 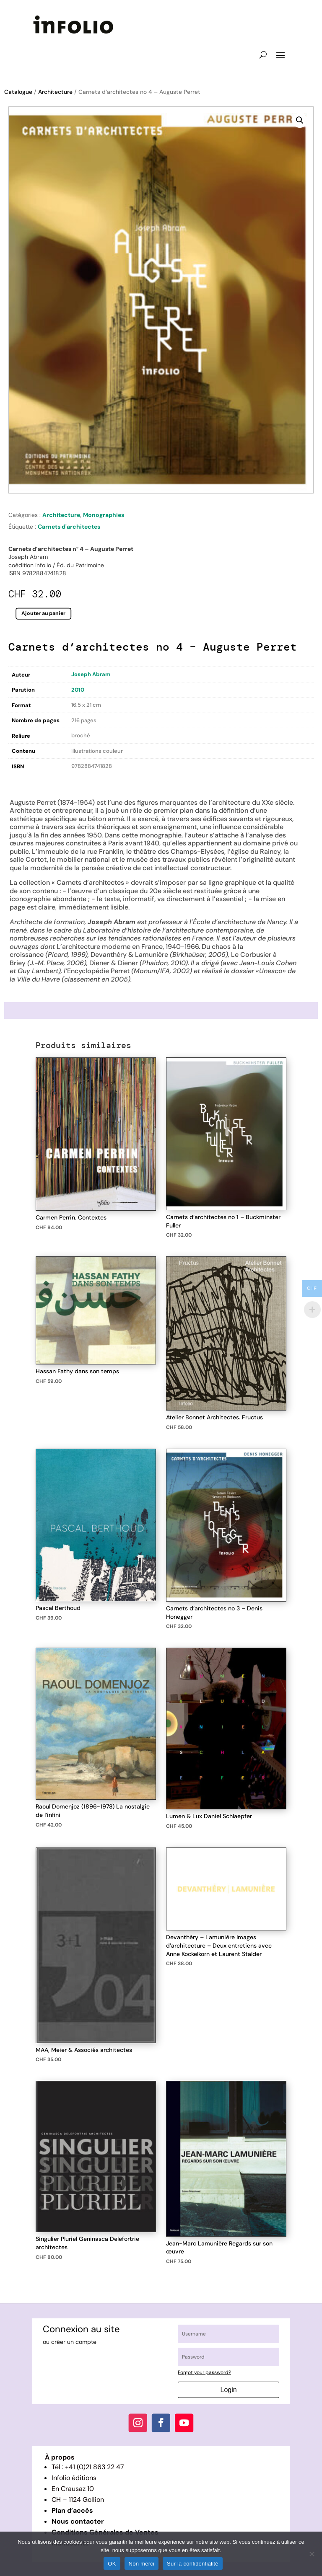 What do you see at coordinates (229, 2389) in the screenshot?
I see `Login` at bounding box center [229, 2389].